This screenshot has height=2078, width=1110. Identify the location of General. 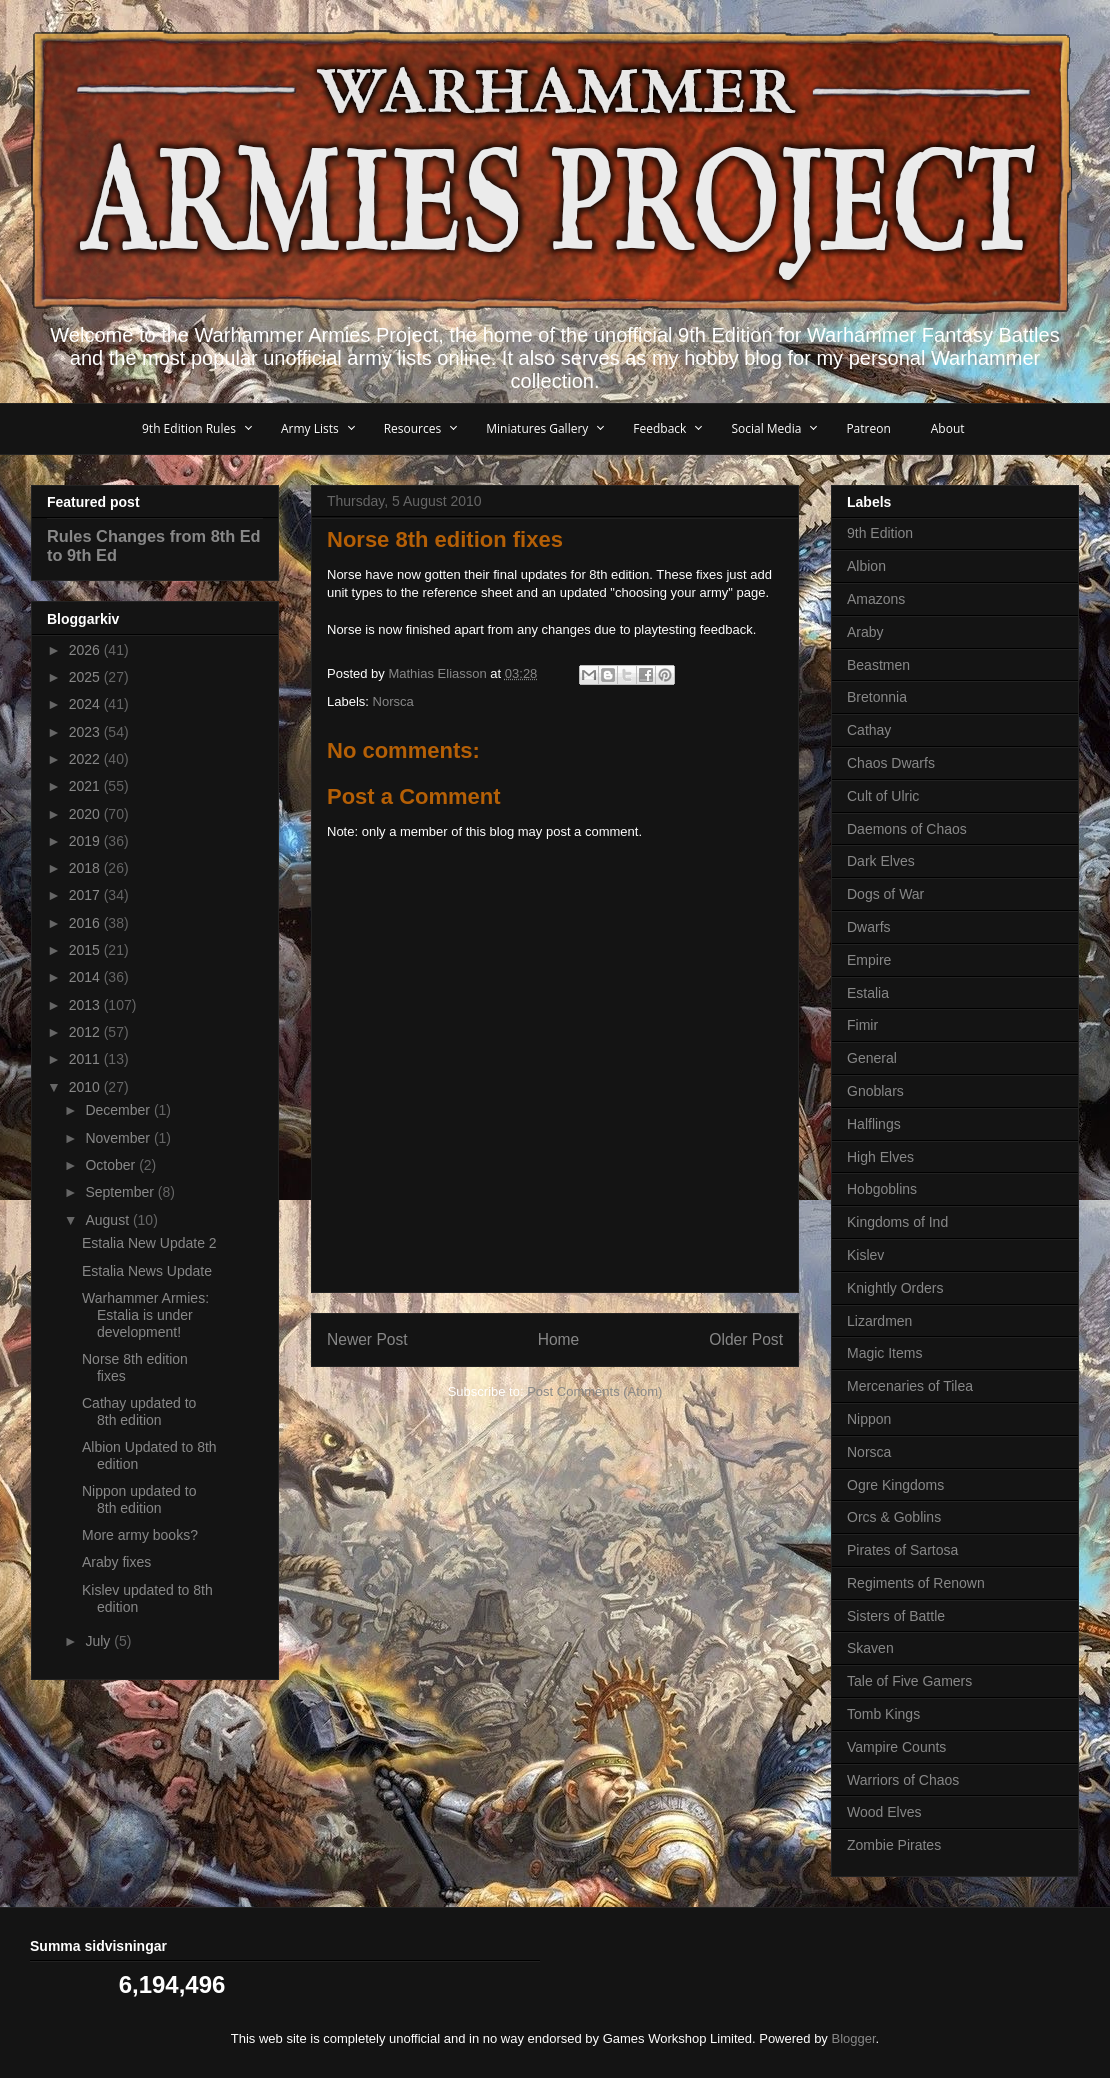
(872, 1058).